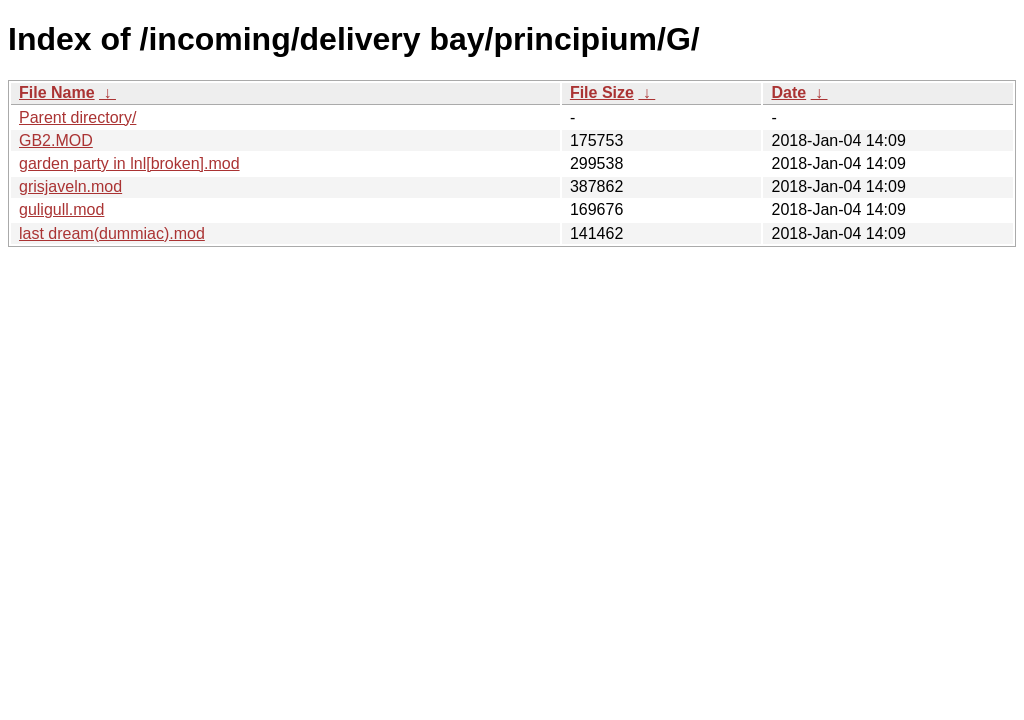 The height and width of the screenshot is (720, 1024). Describe the element at coordinates (77, 117) in the screenshot. I see `Parent directory/` at that location.